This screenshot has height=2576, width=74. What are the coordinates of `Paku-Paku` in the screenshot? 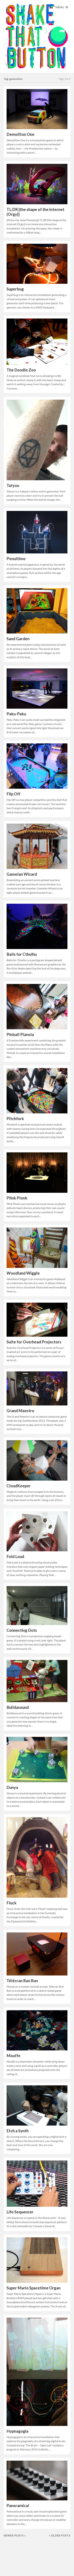 It's located at (16, 713).